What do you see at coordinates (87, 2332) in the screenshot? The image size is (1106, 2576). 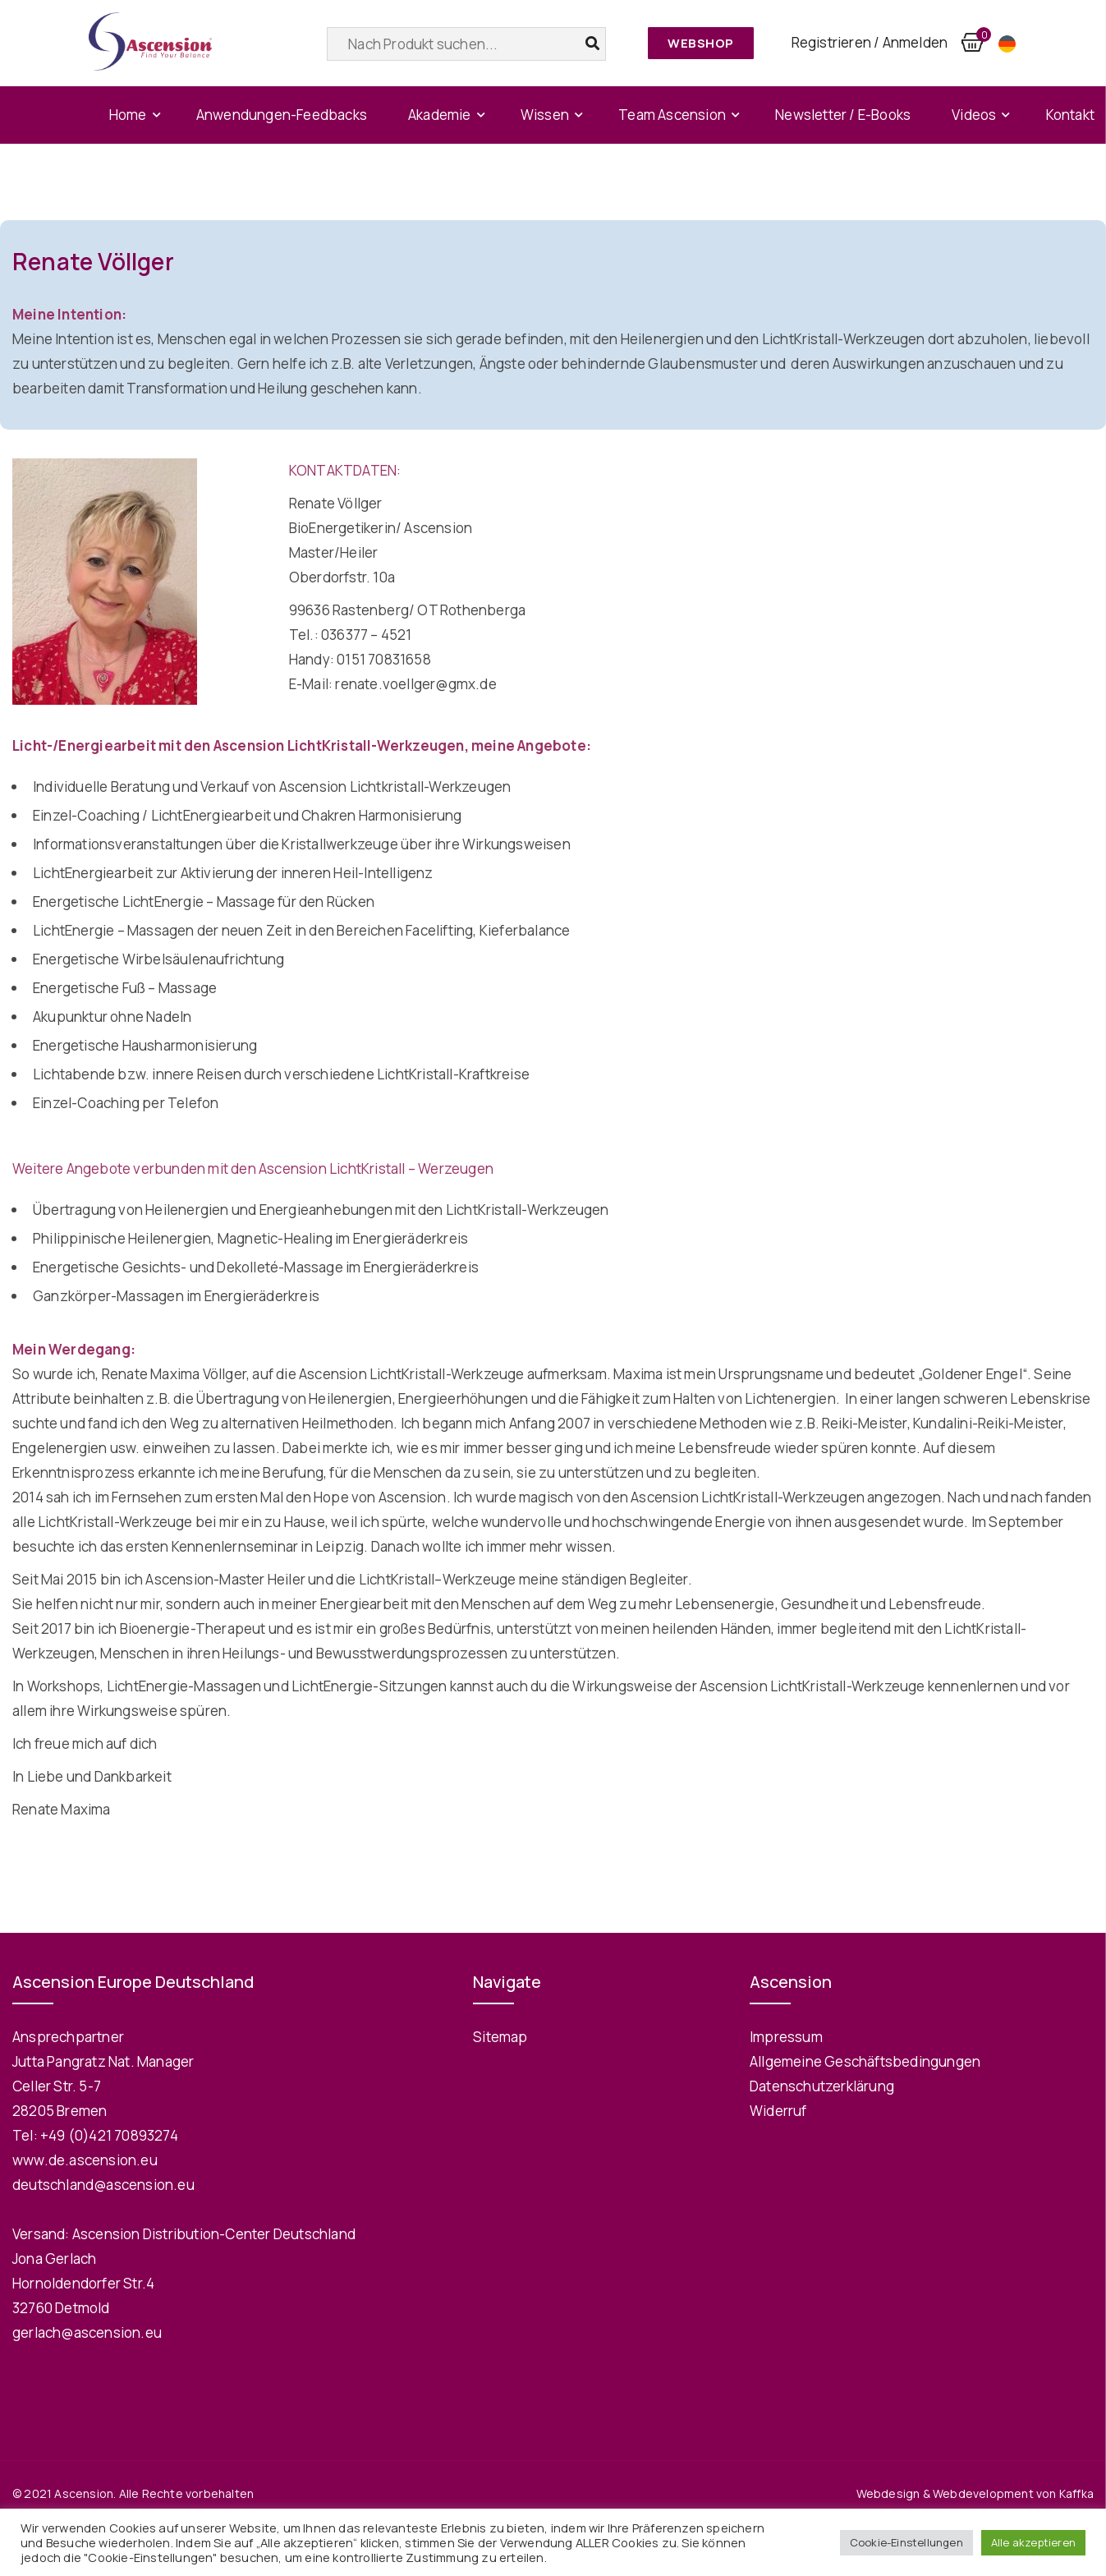 I see `gerlach@ascension.eu` at bounding box center [87, 2332].